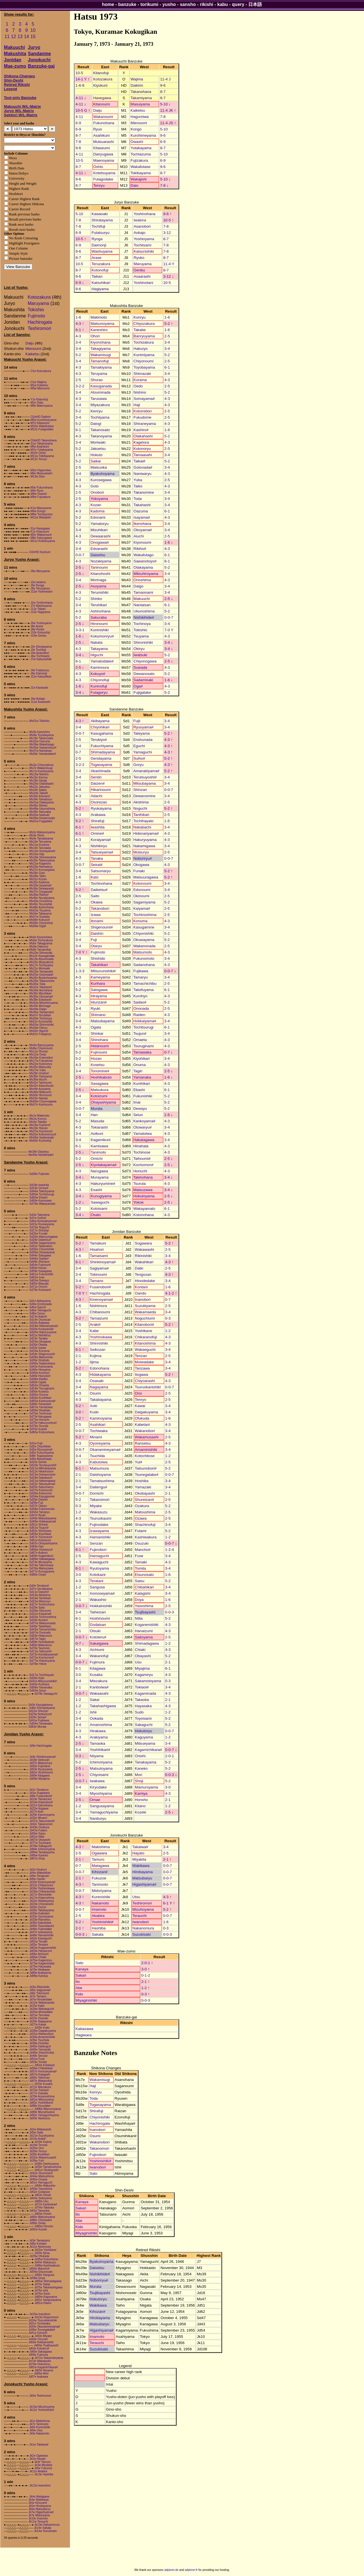 Image resolution: width=364 pixels, height=2576 pixels. What do you see at coordinates (42, 2030) in the screenshot?
I see `Jd28w Daigakuyama` at bounding box center [42, 2030].